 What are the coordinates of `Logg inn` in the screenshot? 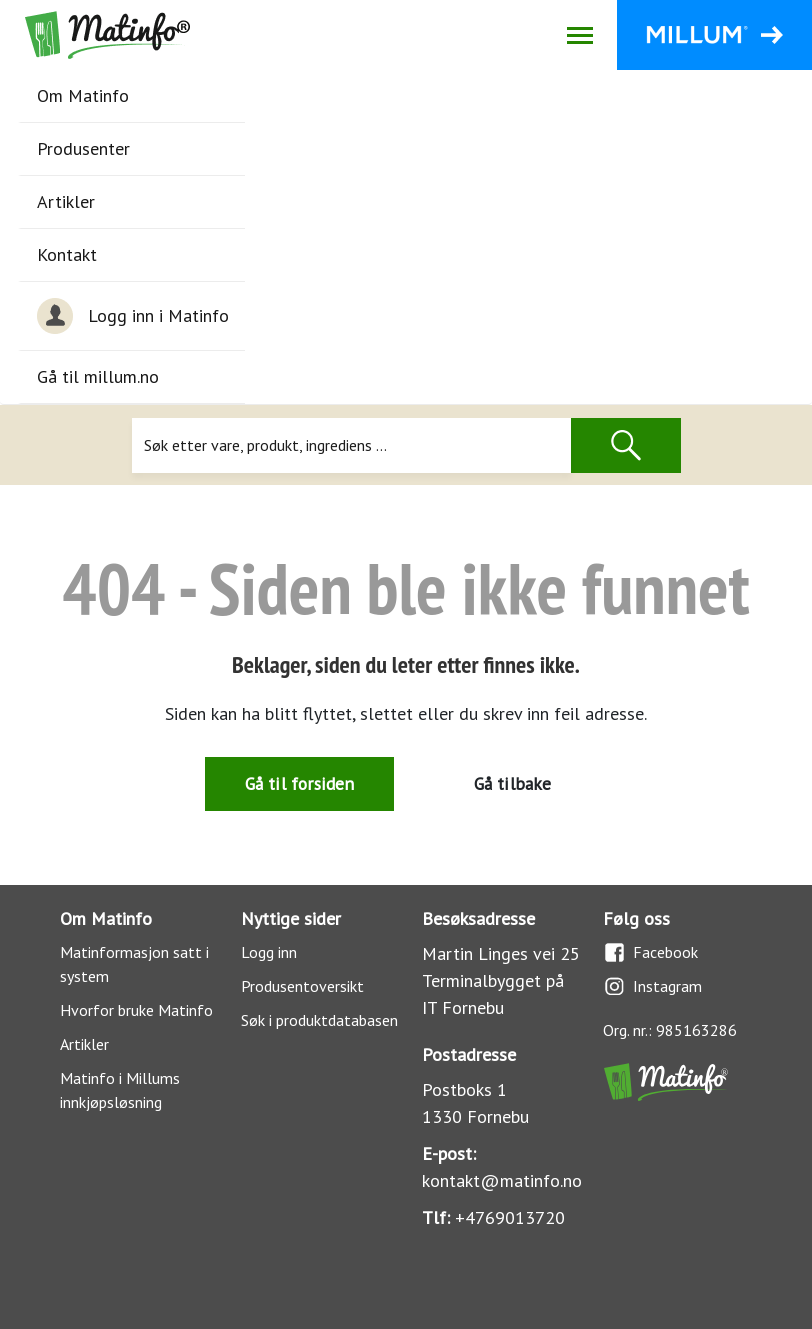 It's located at (269, 952).